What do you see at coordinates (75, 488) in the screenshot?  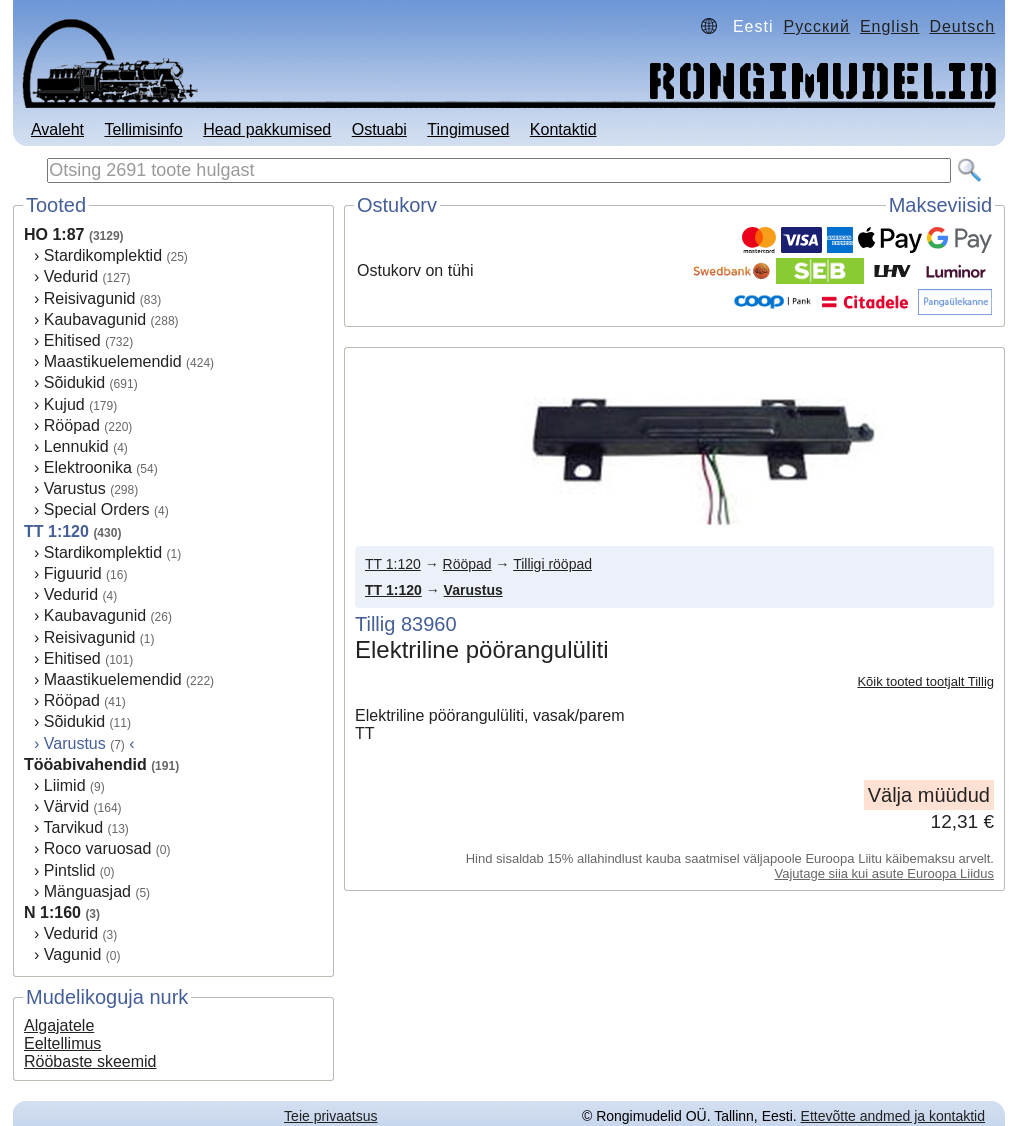 I see `Varustus` at bounding box center [75, 488].